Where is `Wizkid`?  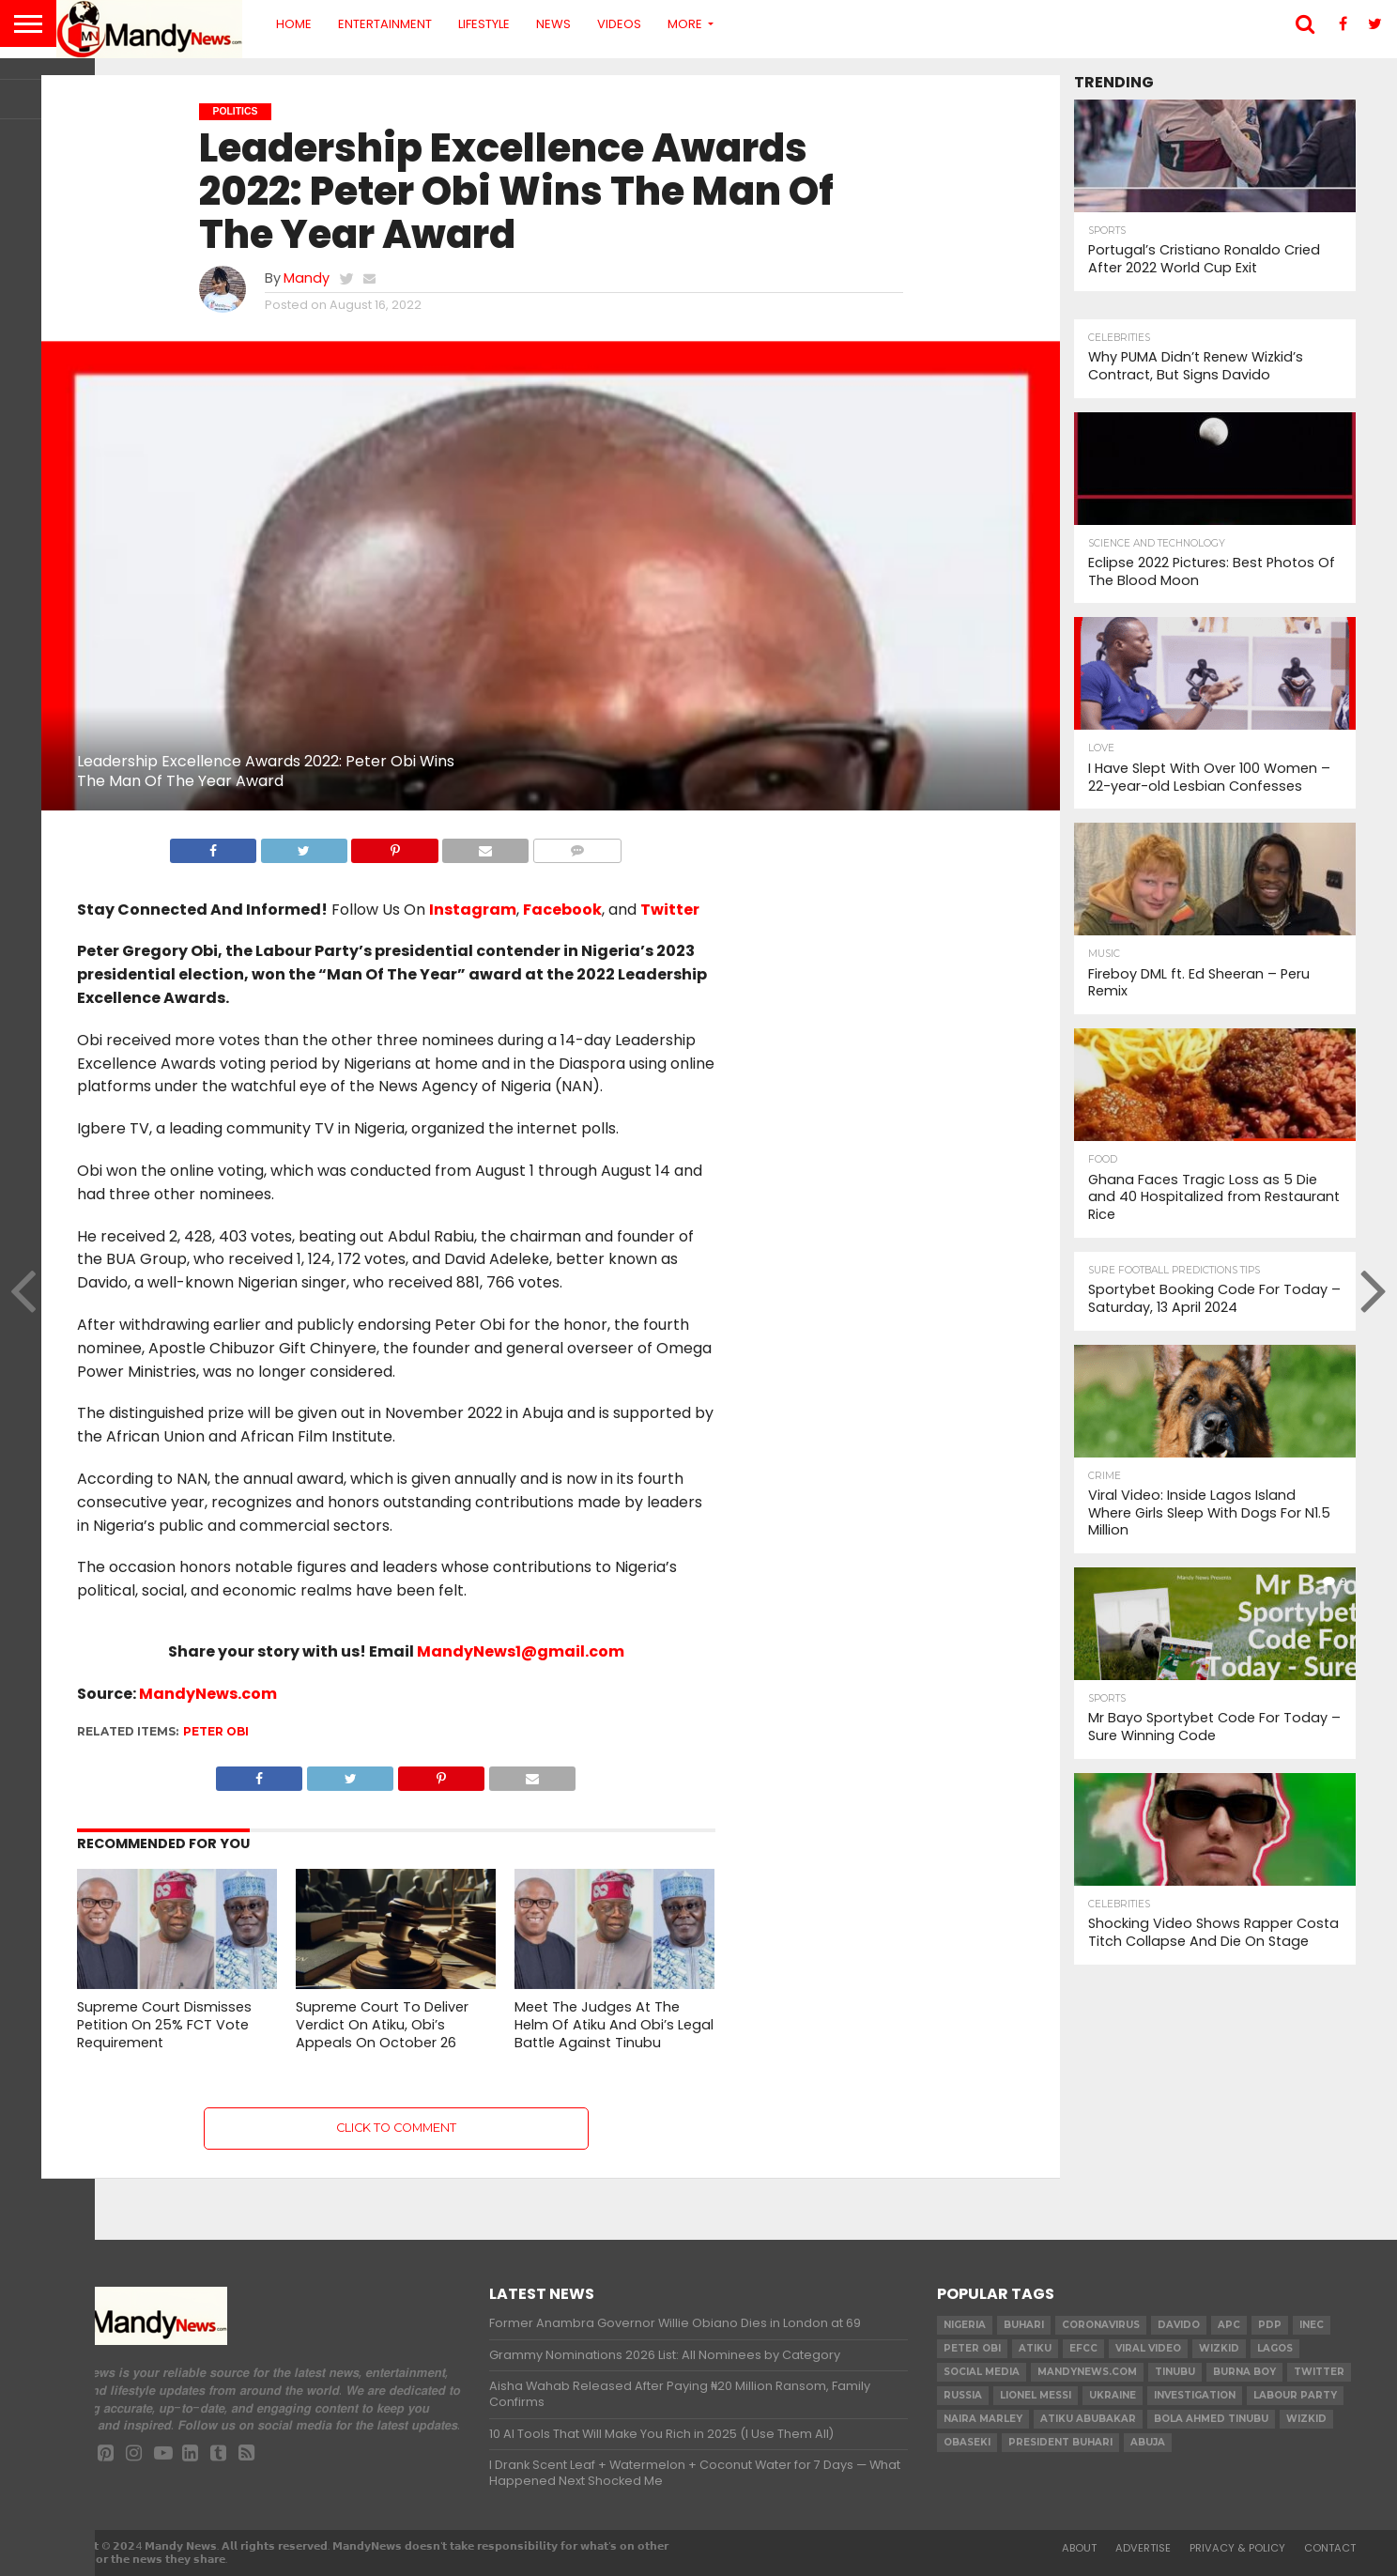
Wizkid is located at coordinates (1306, 2419).